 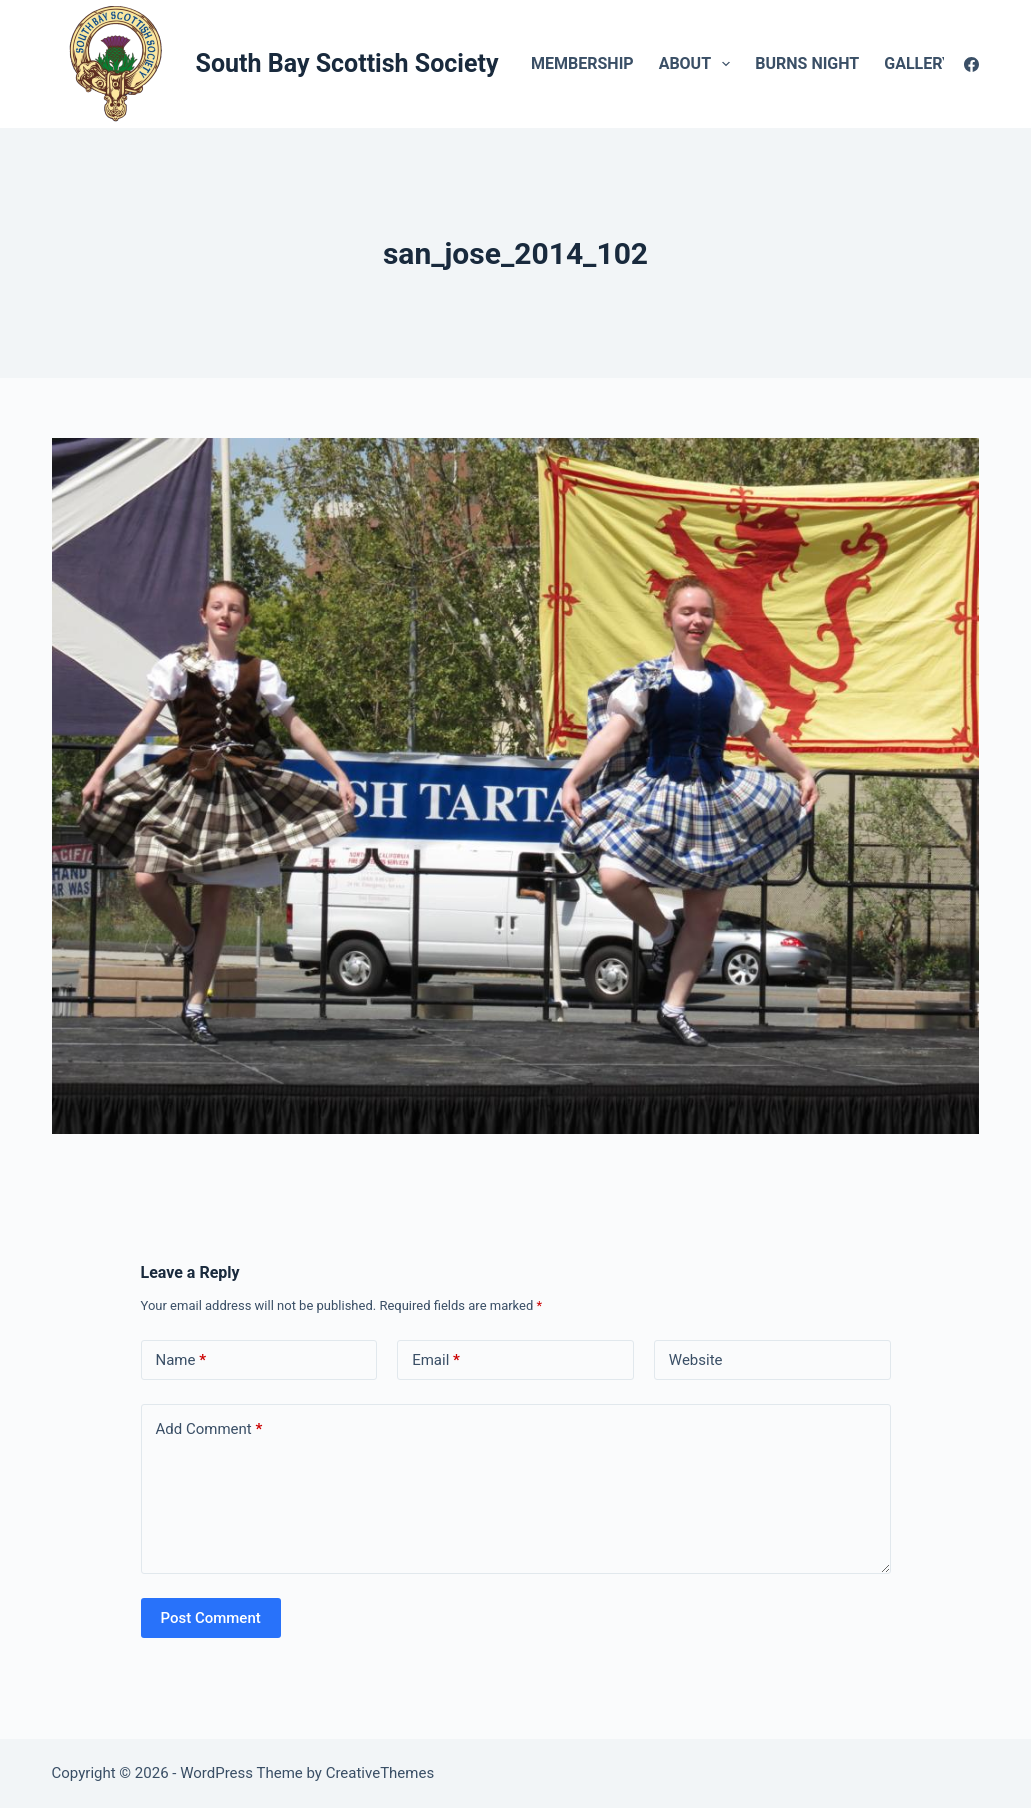 What do you see at coordinates (699, 64) in the screenshot?
I see `About` at bounding box center [699, 64].